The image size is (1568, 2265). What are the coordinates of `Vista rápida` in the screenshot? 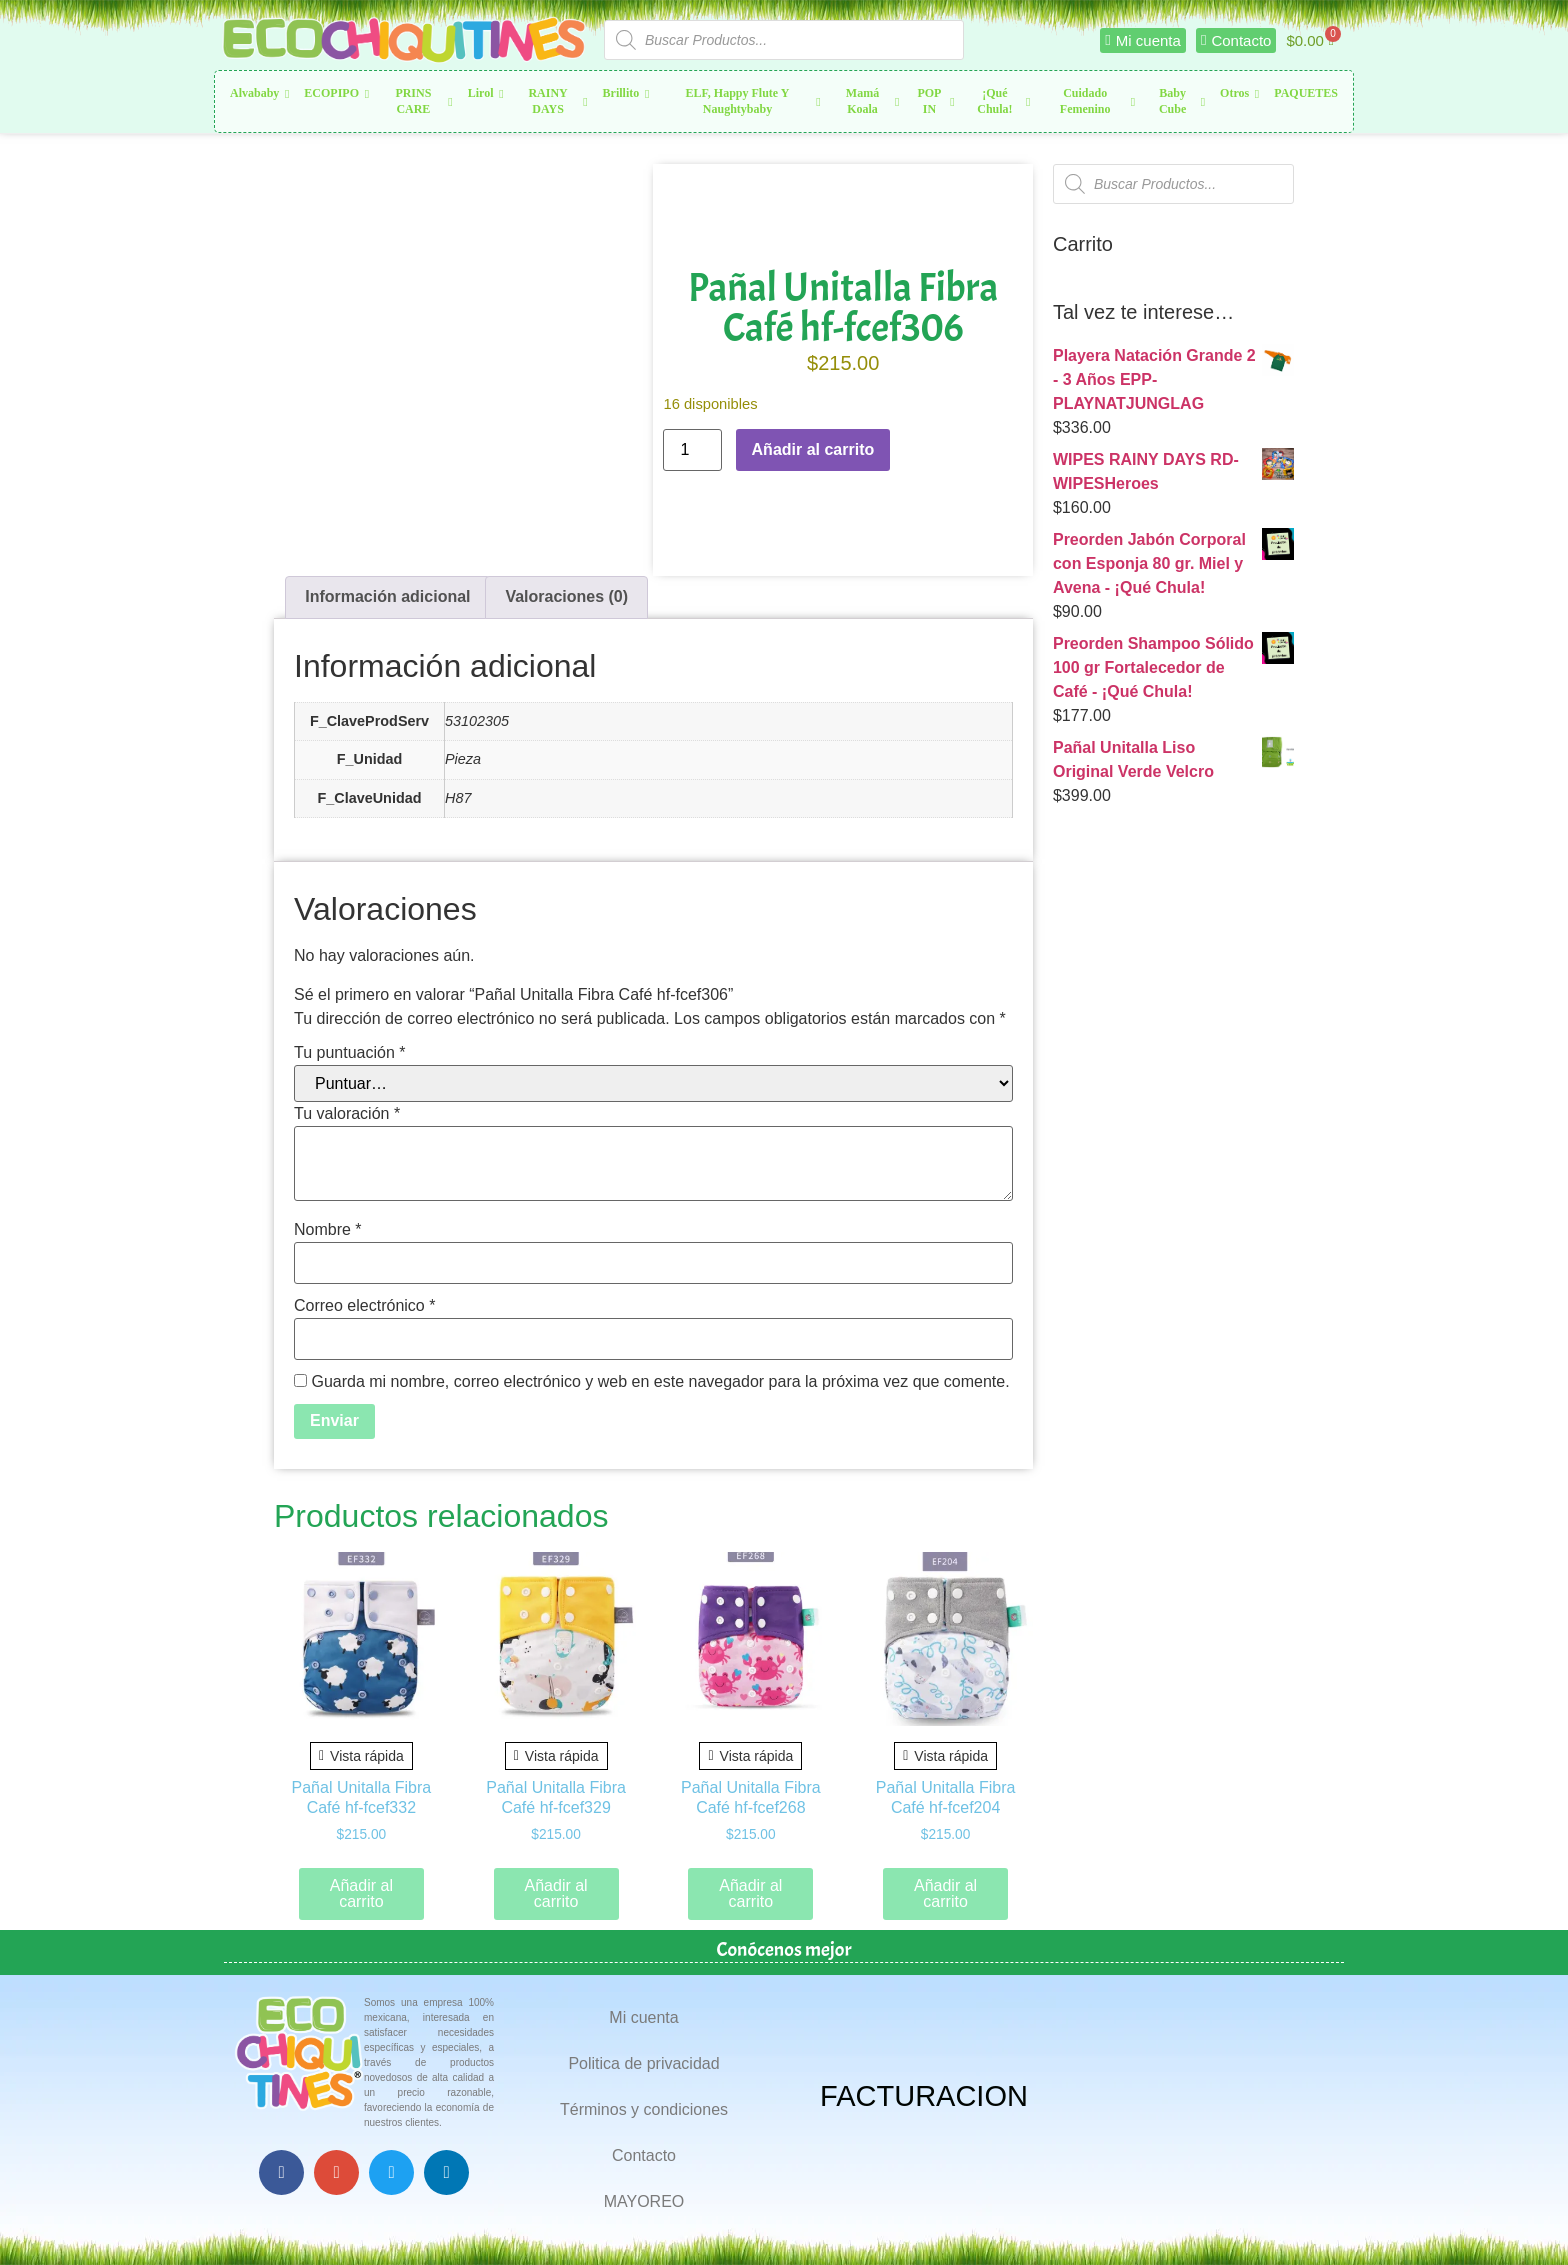 It's located at (361, 1756).